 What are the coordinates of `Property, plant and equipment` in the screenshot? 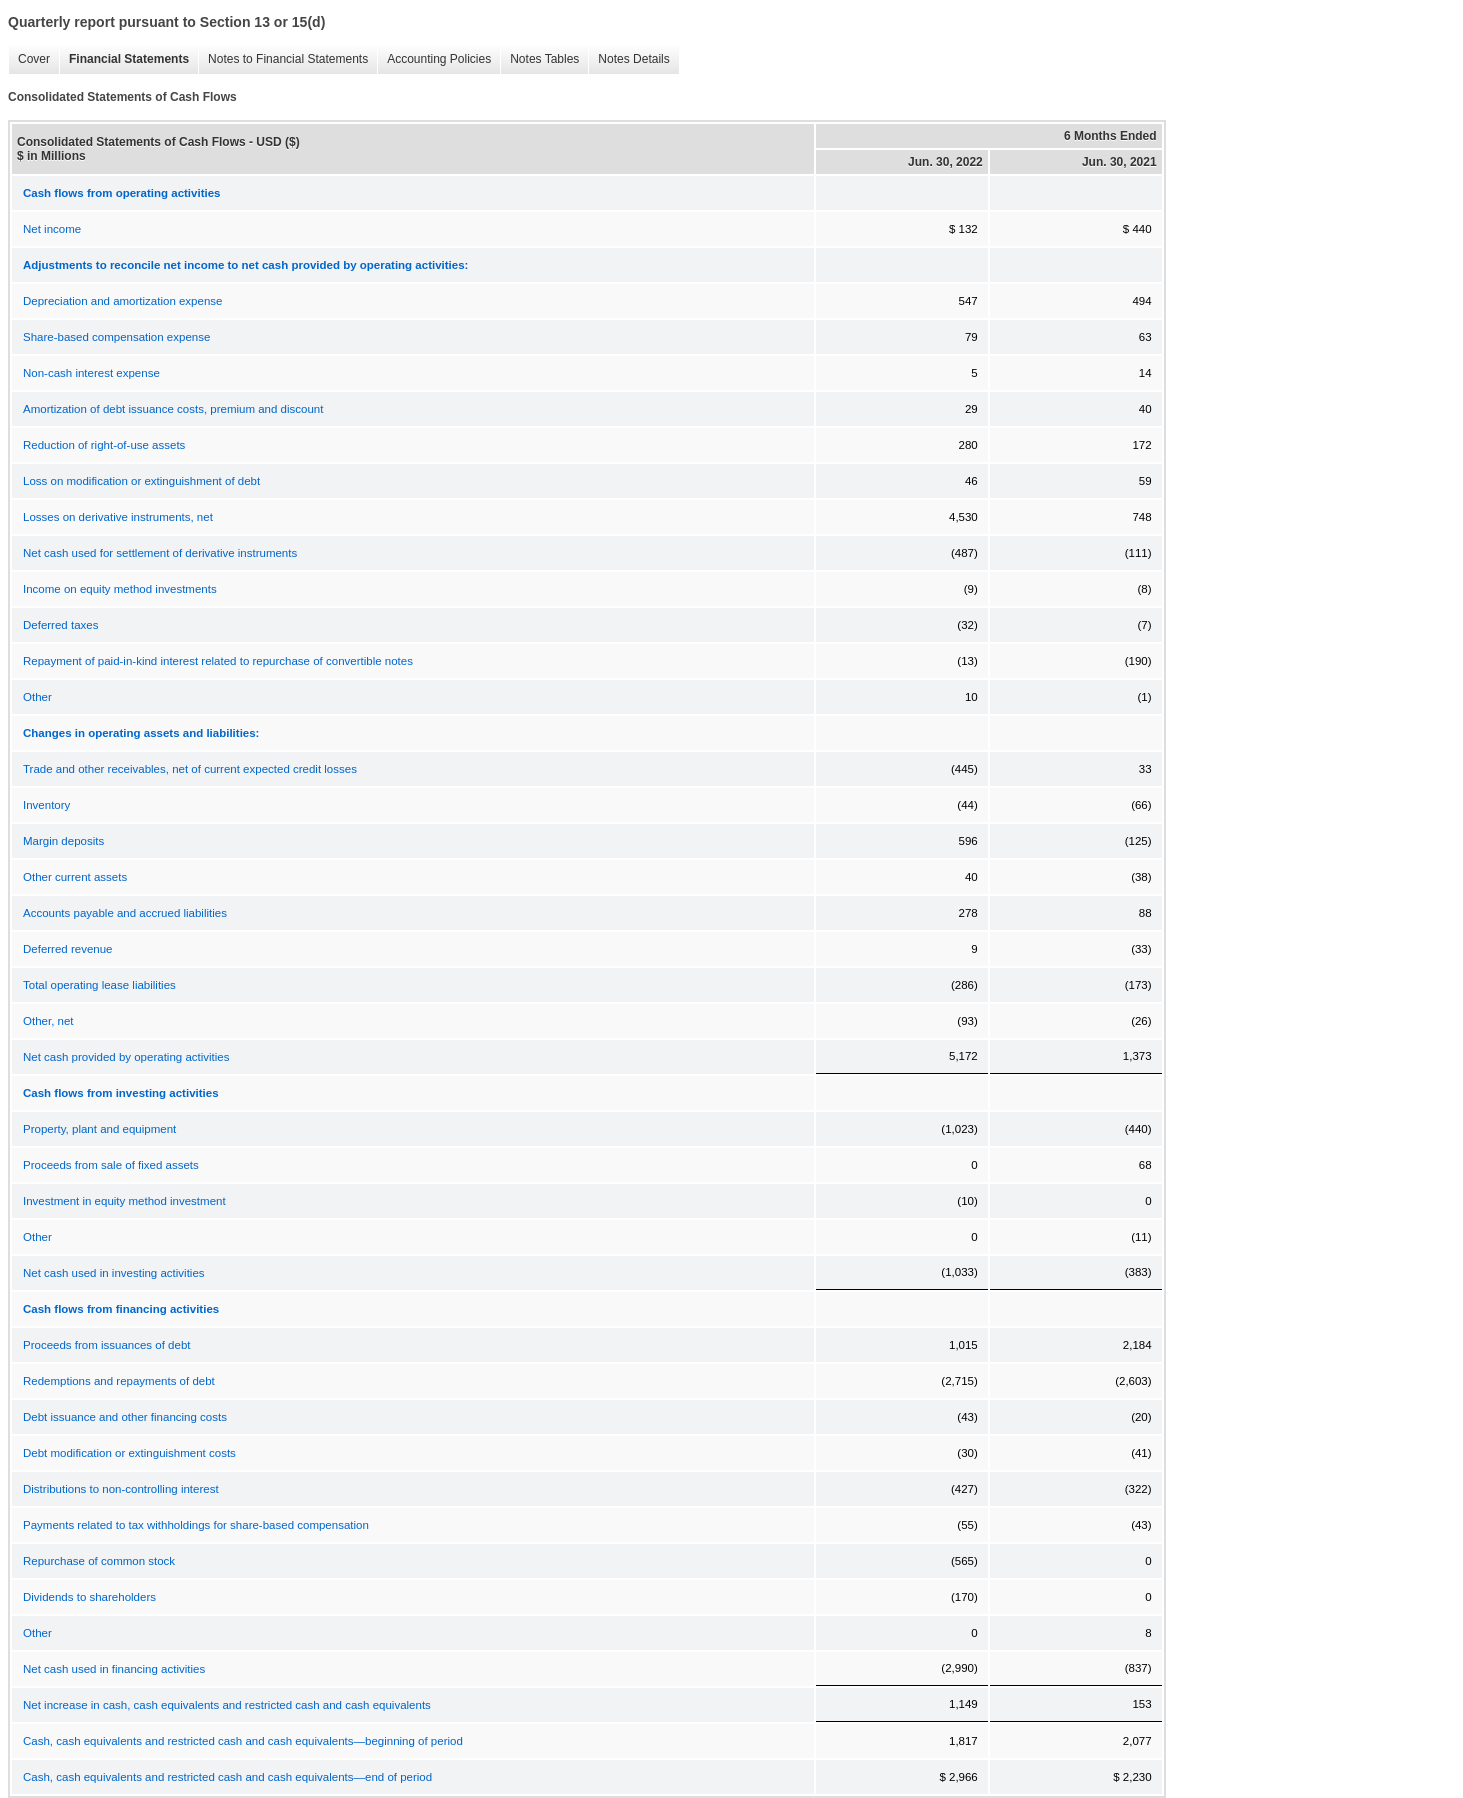 It's located at (99, 1129).